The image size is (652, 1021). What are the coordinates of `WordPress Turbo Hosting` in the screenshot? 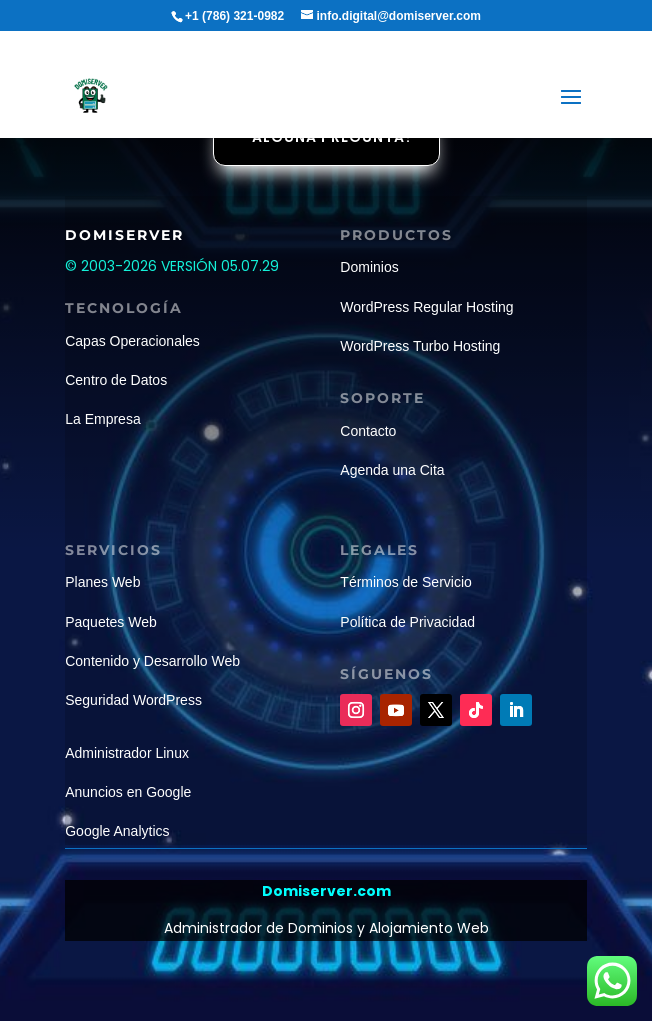 It's located at (420, 346).